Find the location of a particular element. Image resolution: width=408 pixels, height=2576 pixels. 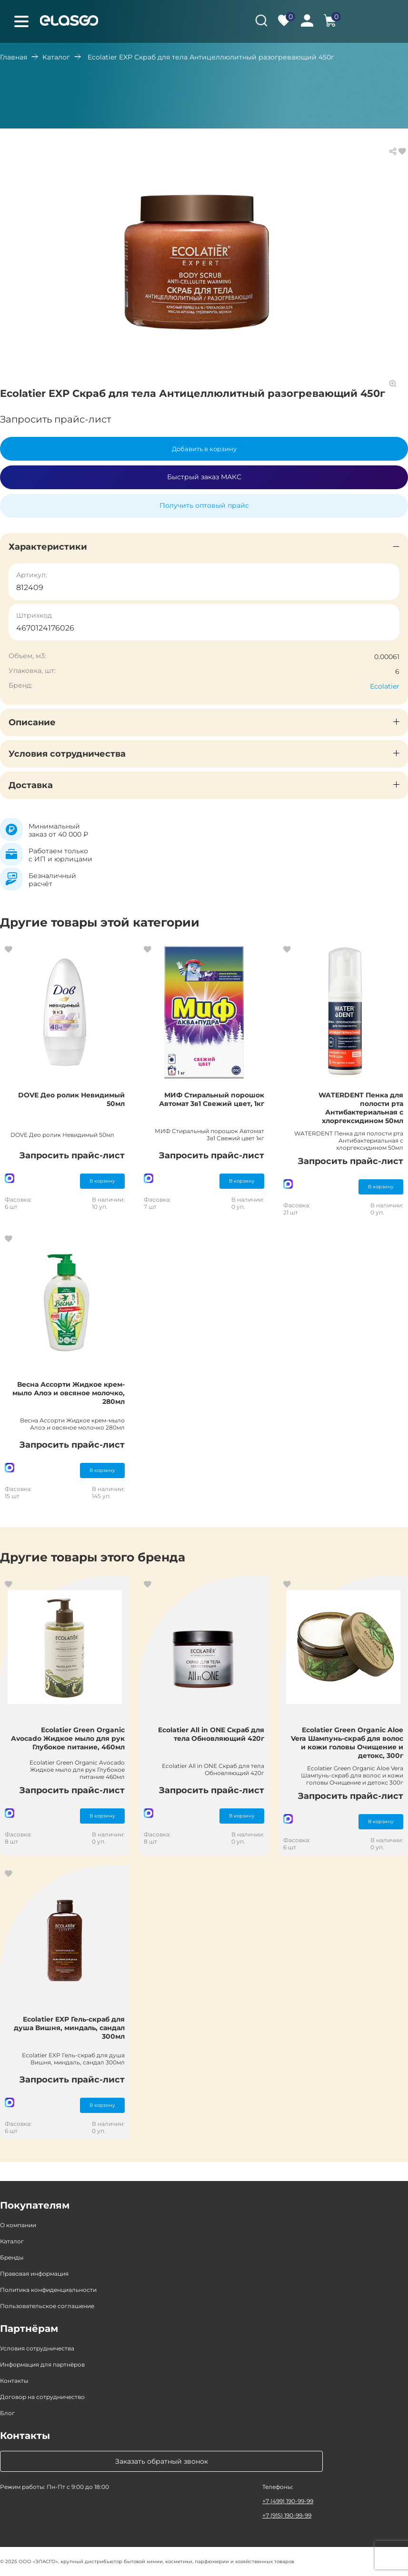

Весна Ассорти Жидкое крем-мыло Алоэ и овсяное молочко, 280мл is located at coordinates (68, 1393).